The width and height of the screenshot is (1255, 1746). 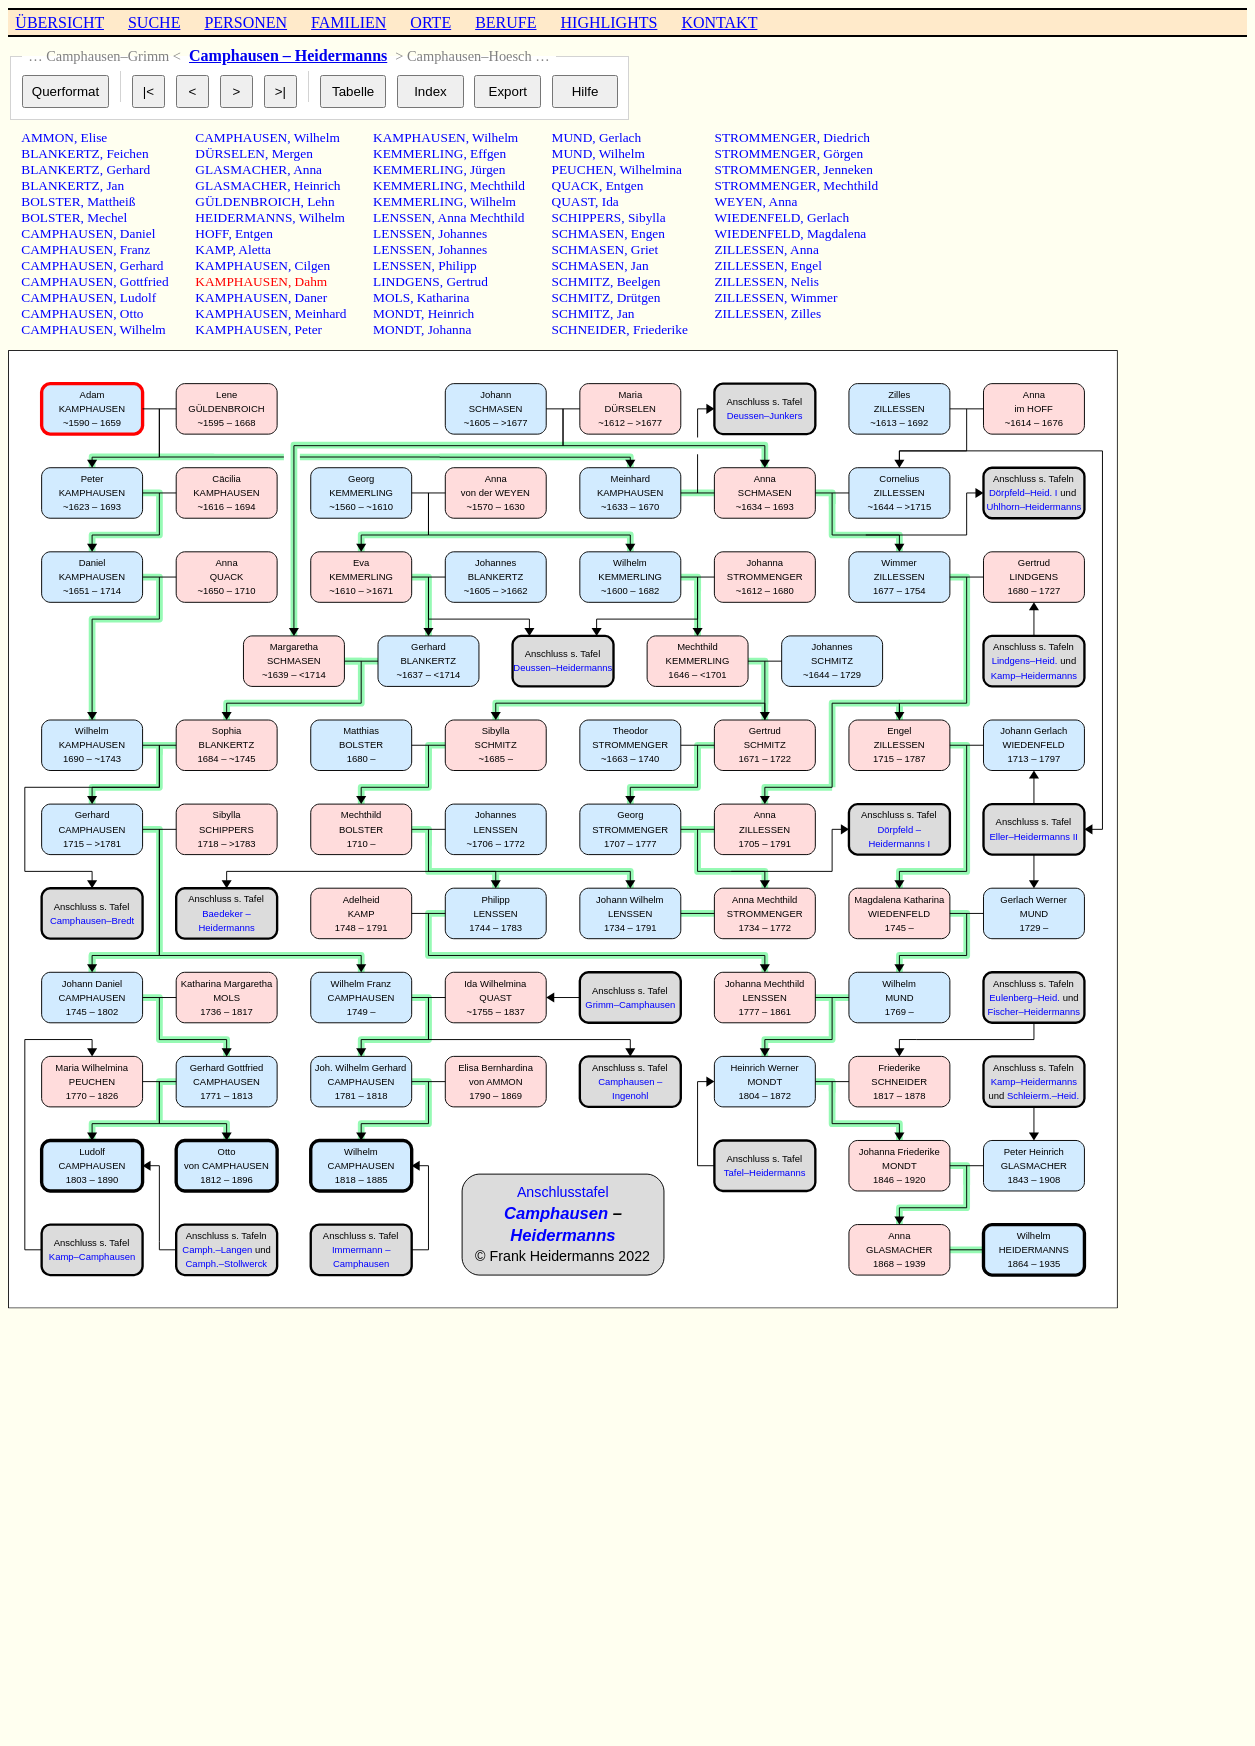 What do you see at coordinates (573, 201) in the screenshot?
I see `QUAST` at bounding box center [573, 201].